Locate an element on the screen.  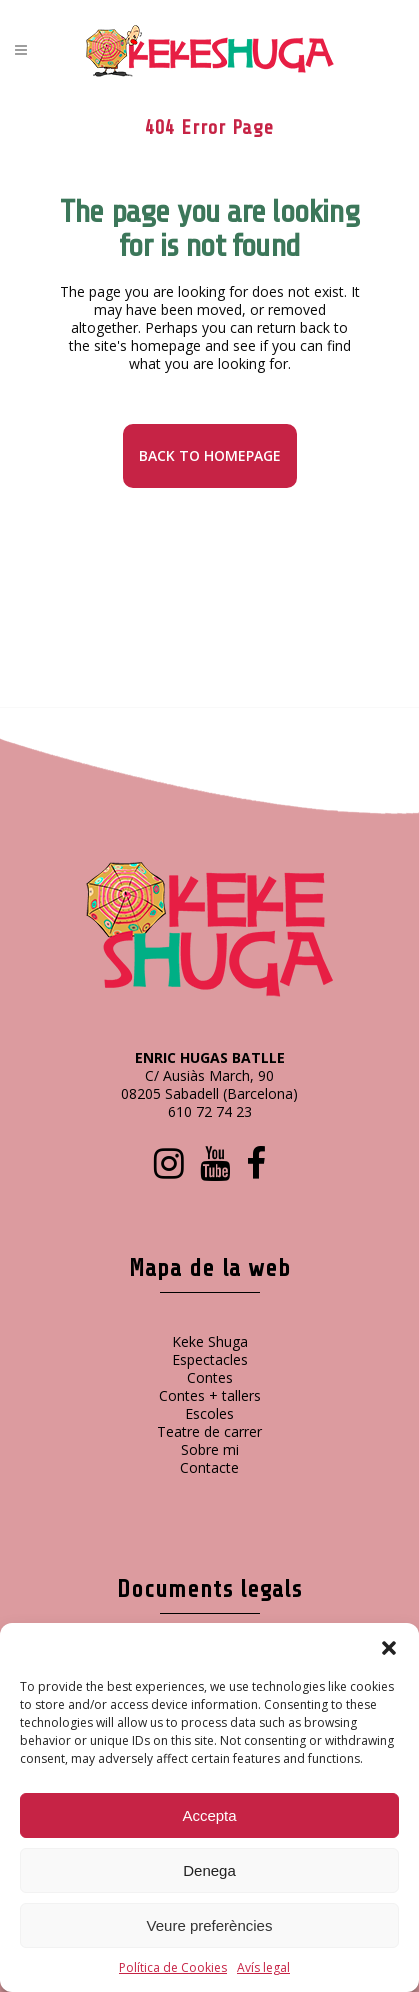
Contes is located at coordinates (210, 1377).